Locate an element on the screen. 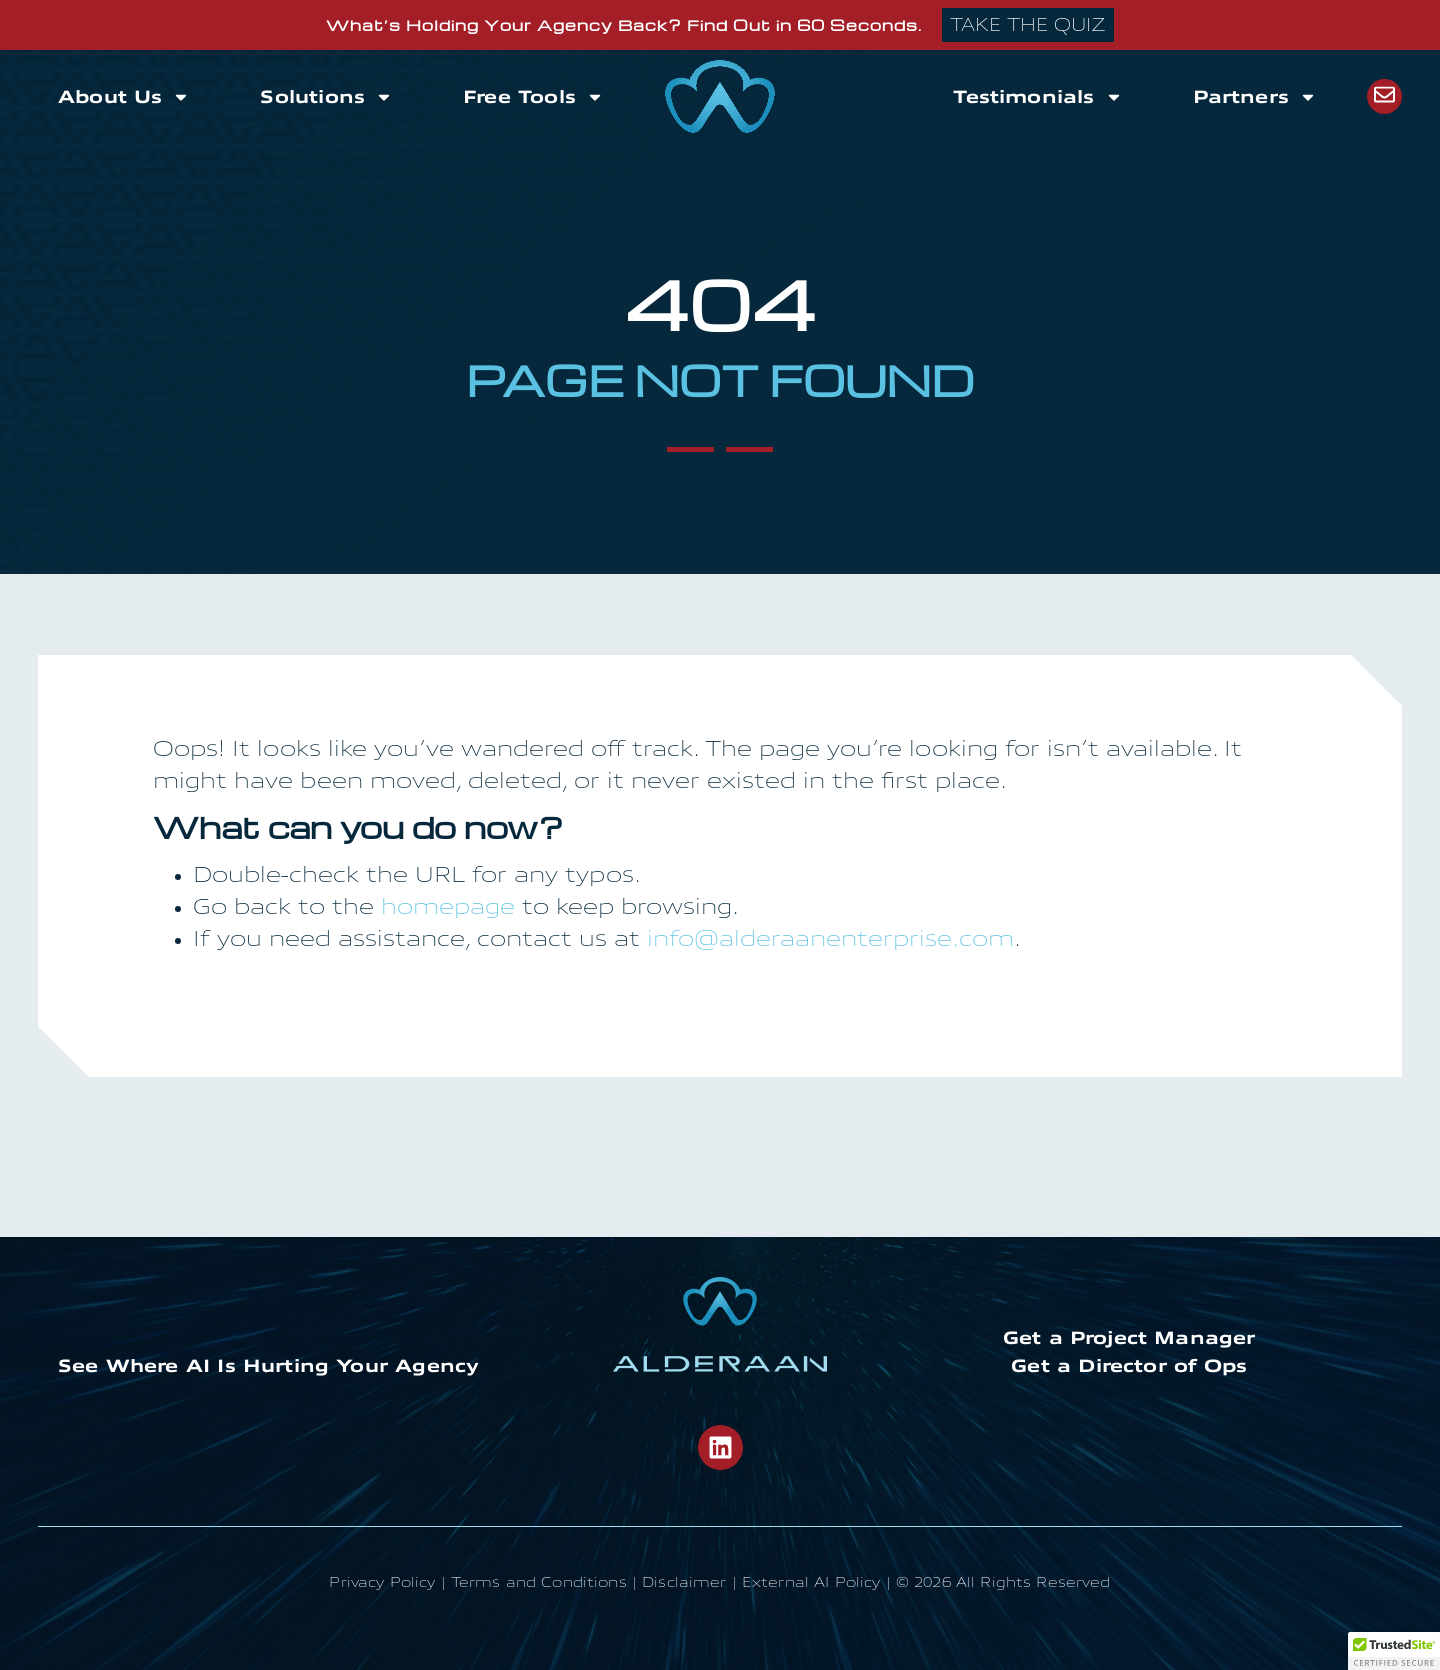 The image size is (1440, 1670). Get a Project Manager is located at coordinates (1129, 1338).